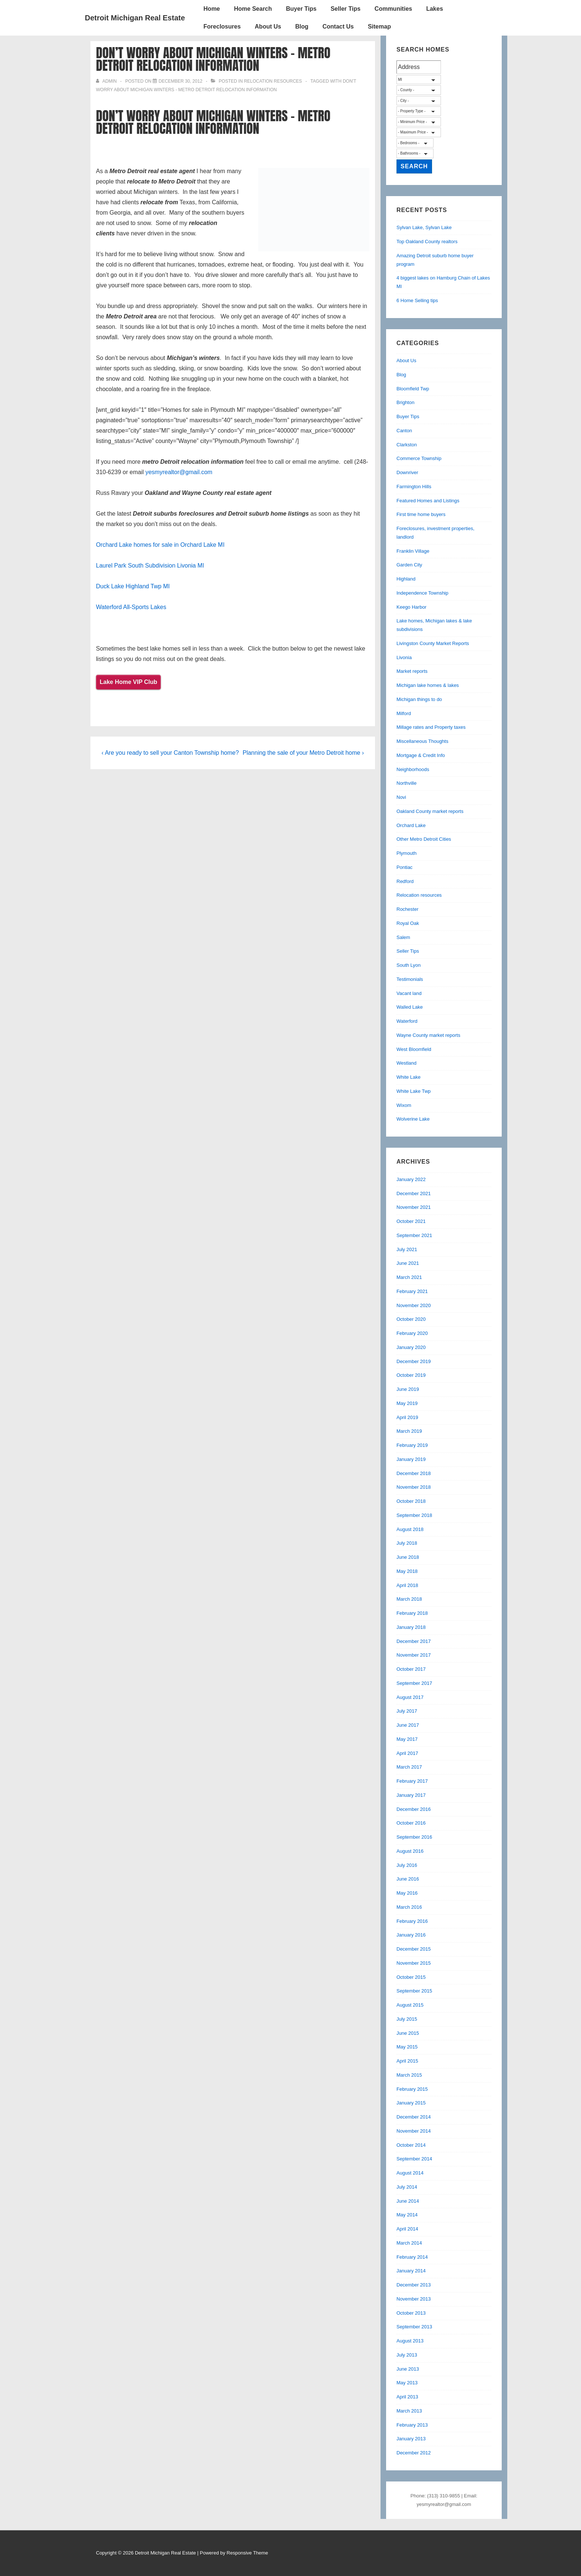 The height and width of the screenshot is (2576, 581). What do you see at coordinates (401, 797) in the screenshot?
I see `Novi` at bounding box center [401, 797].